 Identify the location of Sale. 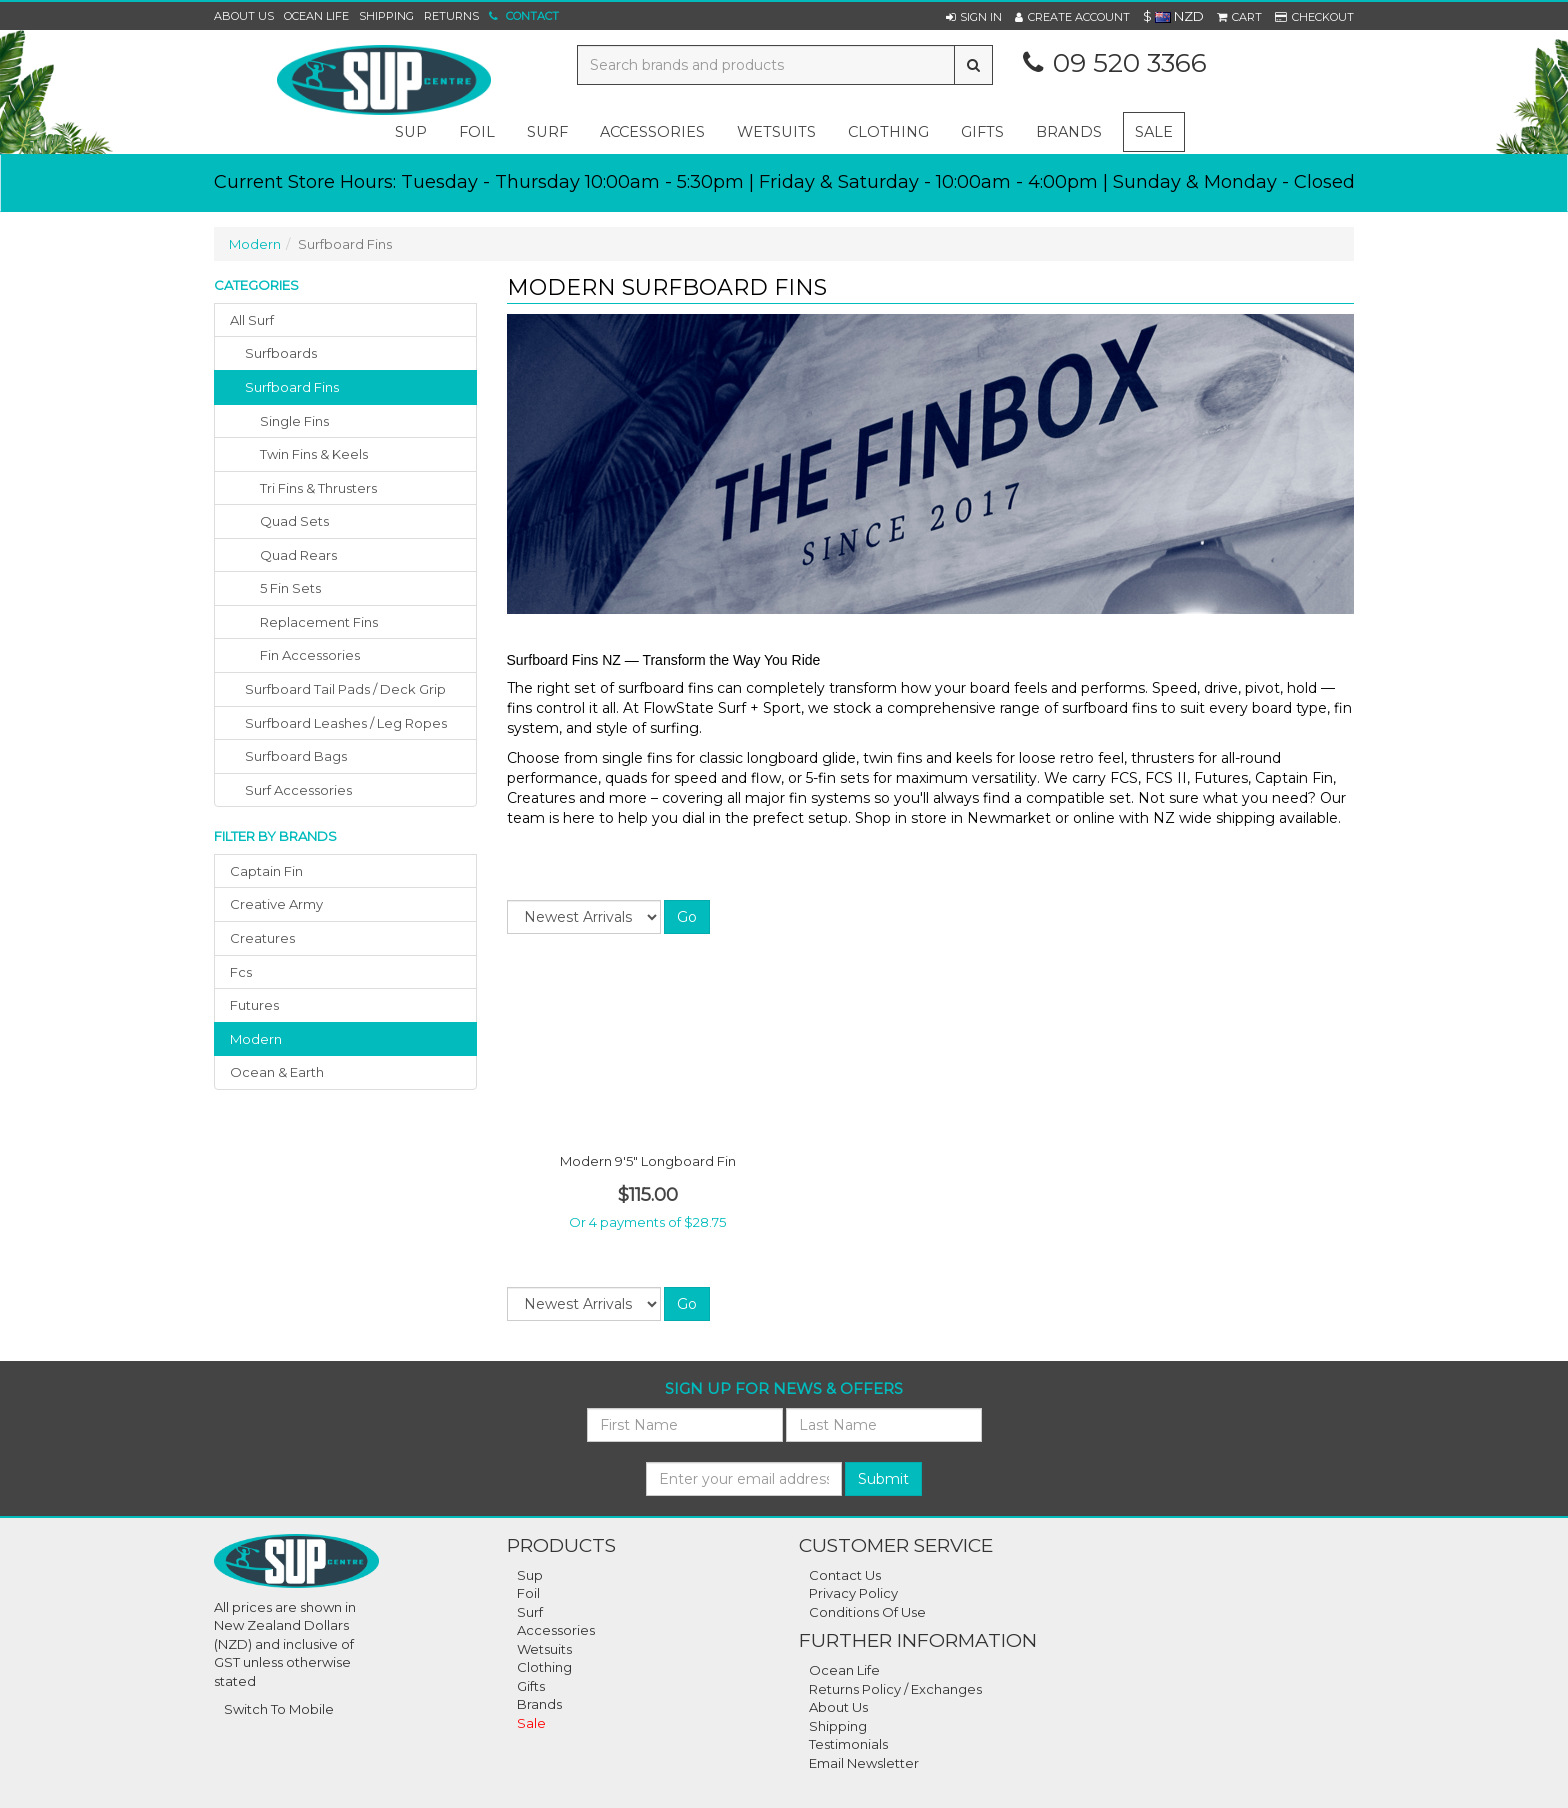
(1154, 132).